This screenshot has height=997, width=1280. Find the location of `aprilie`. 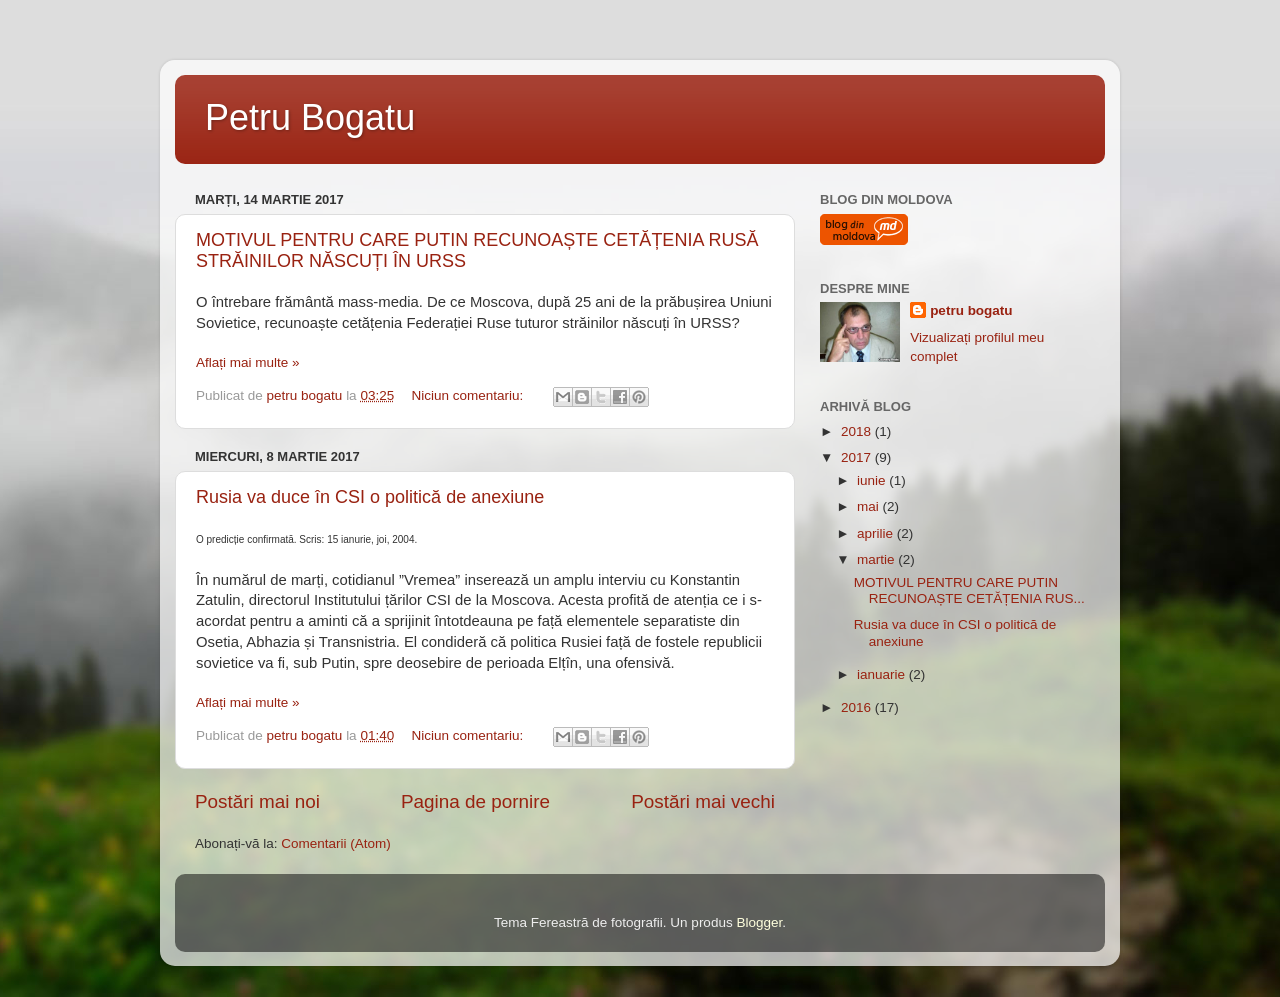

aprilie is located at coordinates (877, 533).